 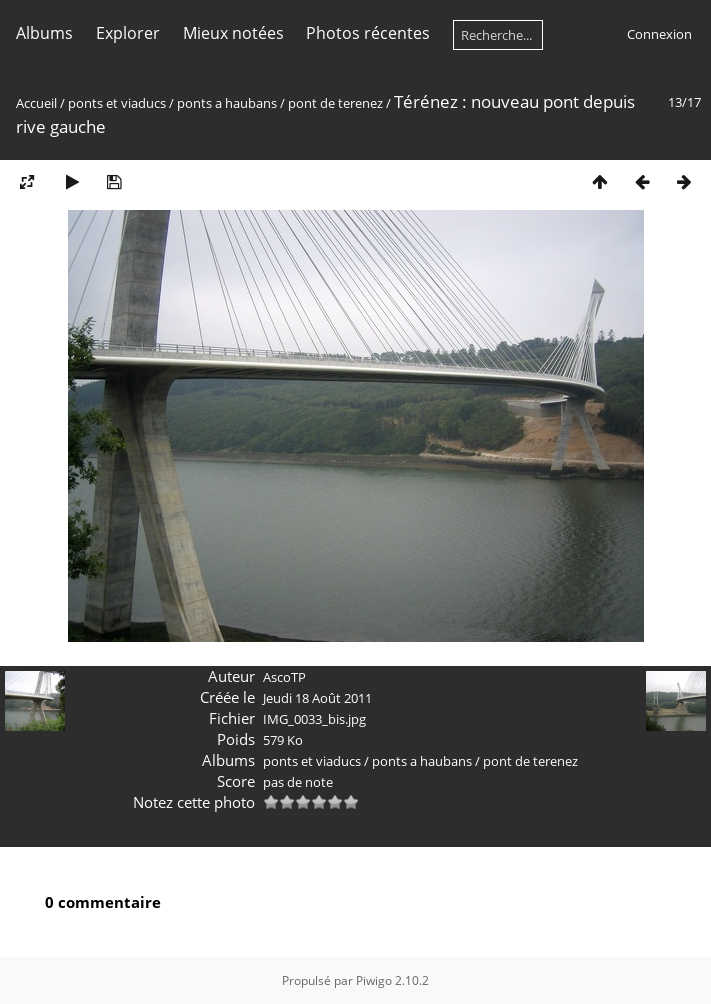 What do you see at coordinates (227, 103) in the screenshot?
I see `ponts a haubans` at bounding box center [227, 103].